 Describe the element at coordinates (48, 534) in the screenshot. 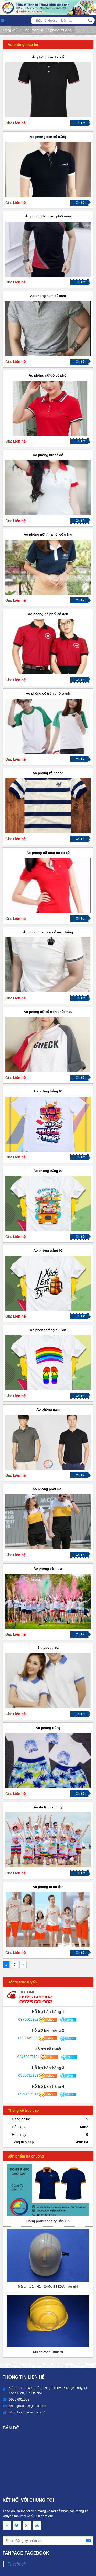

I see `Áo phông nữ tím phối cổ trắng` at that location.